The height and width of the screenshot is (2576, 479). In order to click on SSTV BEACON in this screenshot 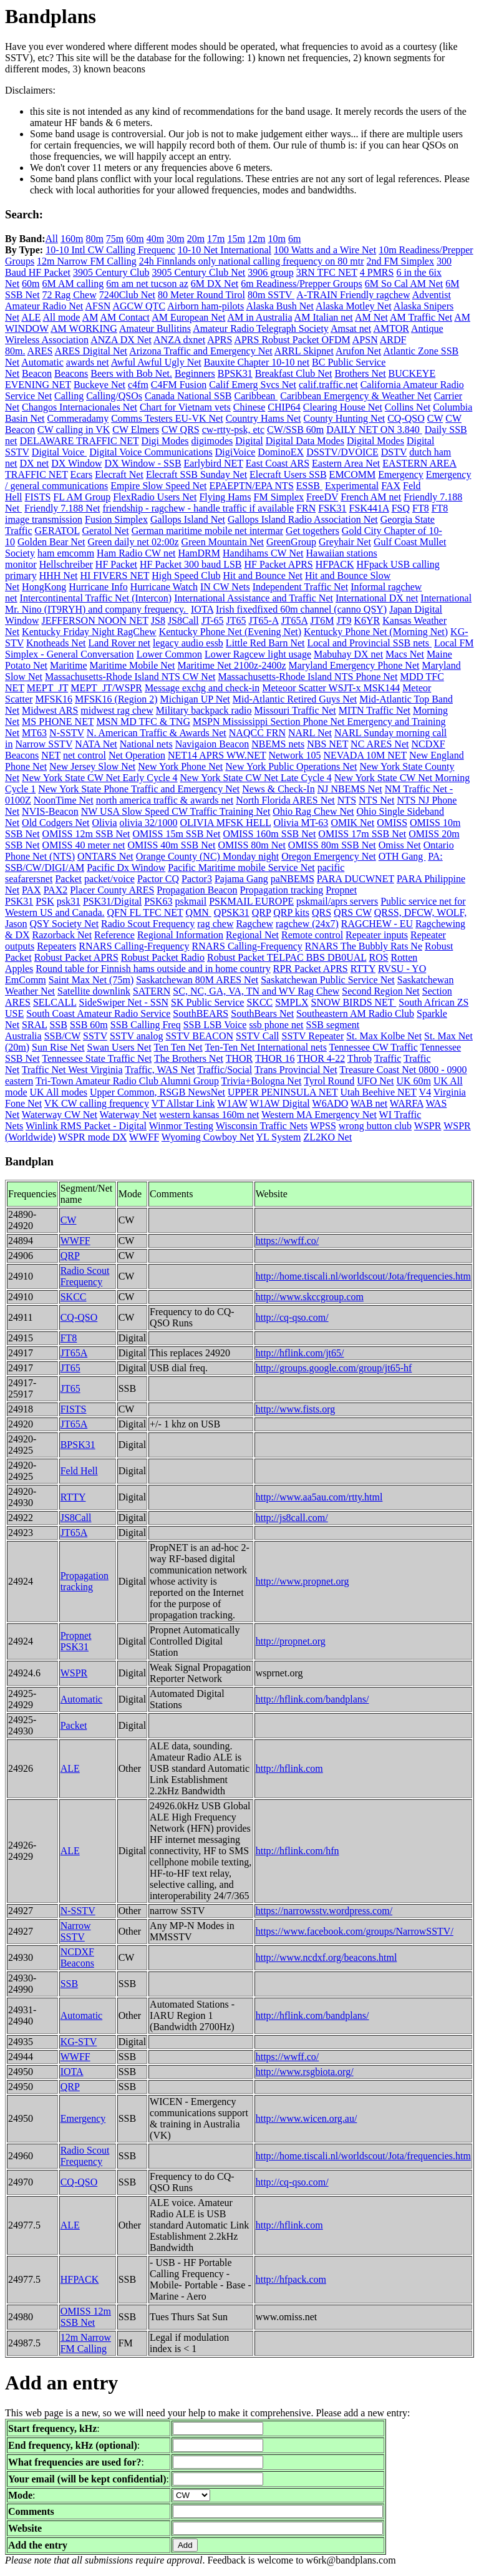, I will do `click(199, 1036)`.